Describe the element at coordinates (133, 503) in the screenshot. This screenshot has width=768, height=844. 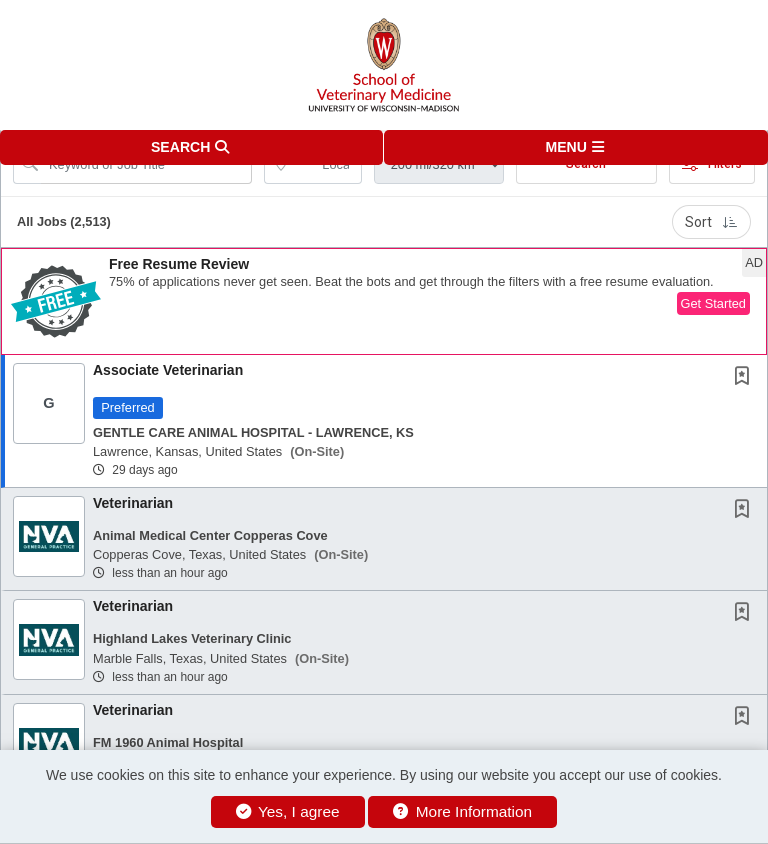
I see `Veterinarian` at that location.